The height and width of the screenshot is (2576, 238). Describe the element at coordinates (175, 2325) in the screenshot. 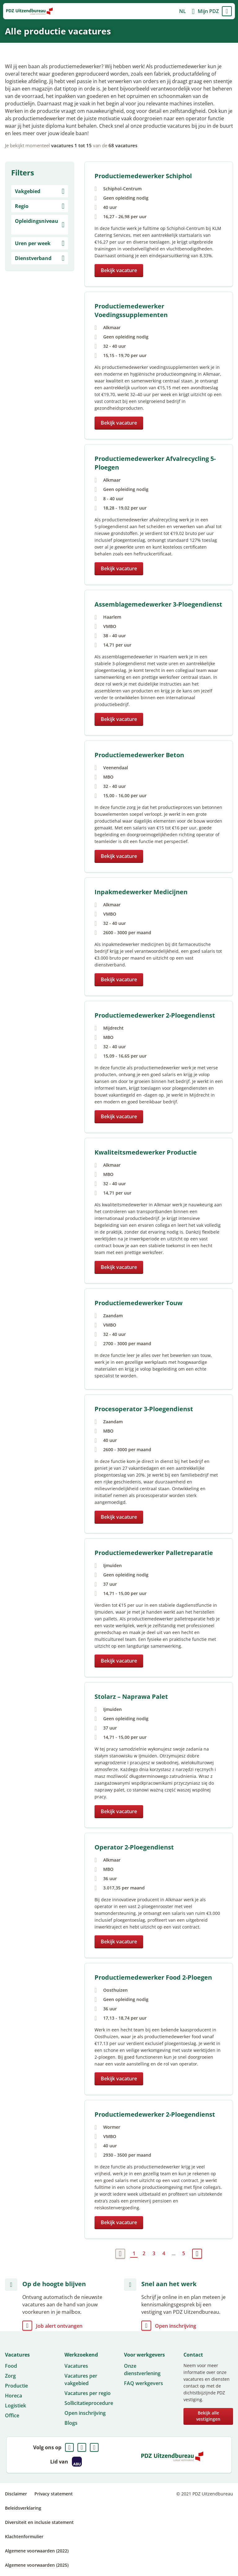

I see `Open inschrijving` at that location.